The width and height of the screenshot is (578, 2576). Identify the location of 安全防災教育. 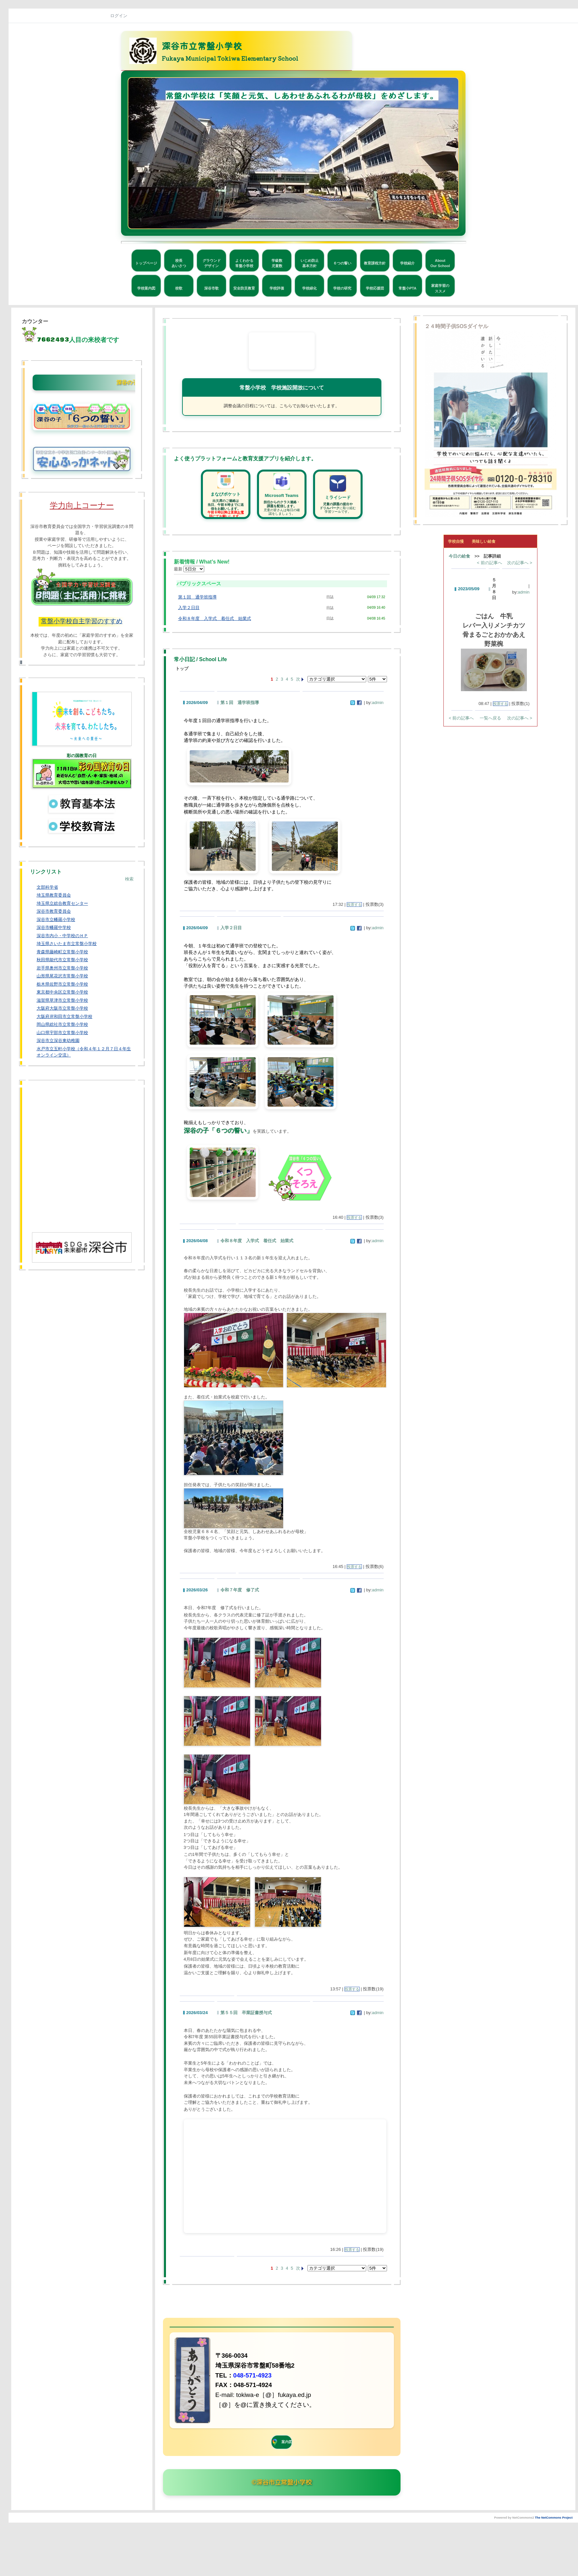
(244, 288).